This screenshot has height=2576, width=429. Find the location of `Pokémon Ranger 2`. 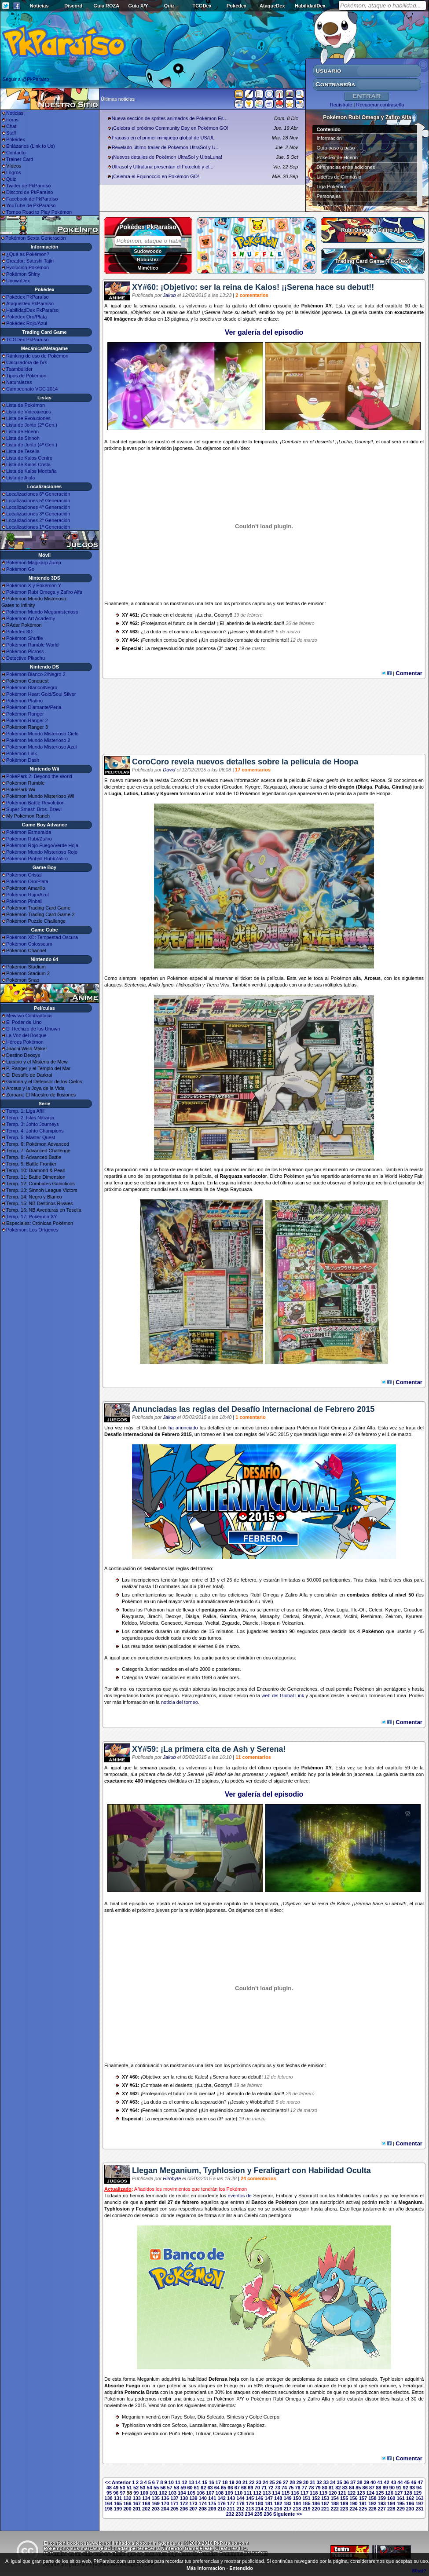

Pokémon Ranger 2 is located at coordinates (27, 720).